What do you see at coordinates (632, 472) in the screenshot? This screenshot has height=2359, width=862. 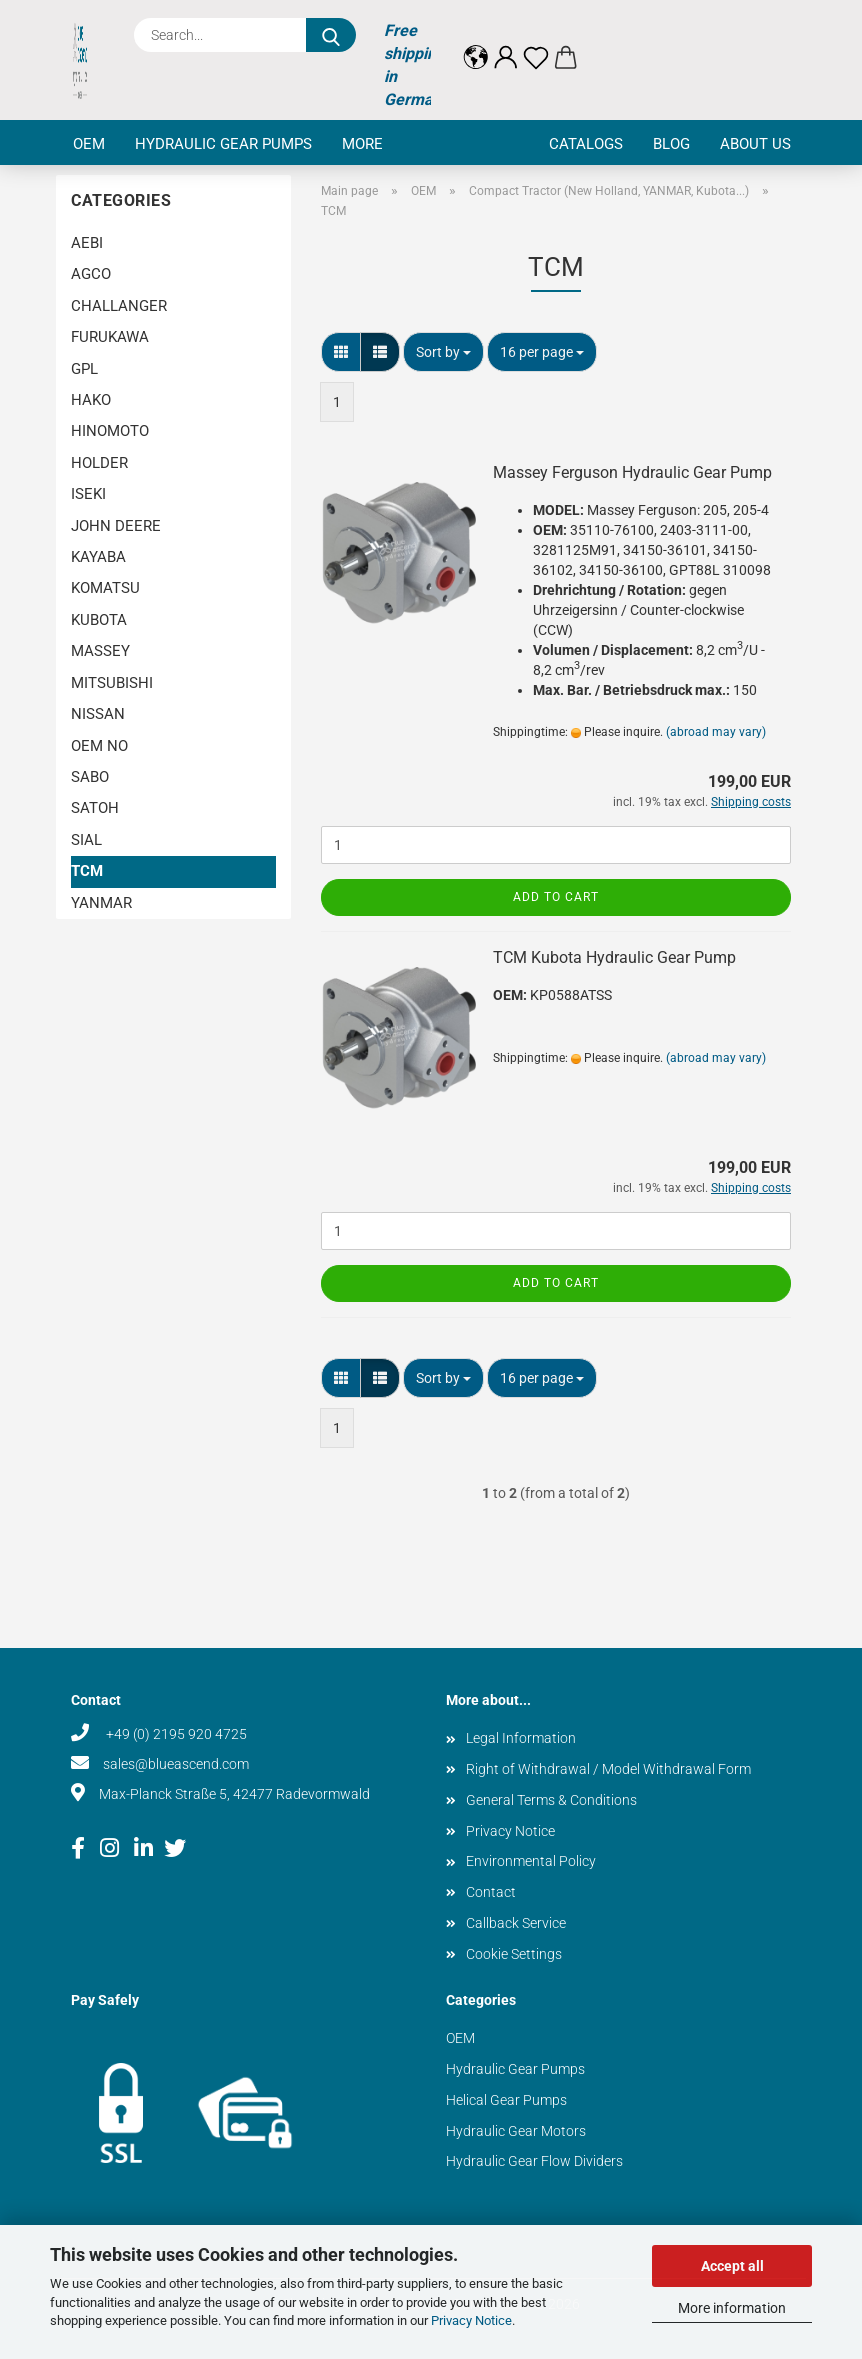 I see `Massey Ferguson Hydraulic Gear Pump` at bounding box center [632, 472].